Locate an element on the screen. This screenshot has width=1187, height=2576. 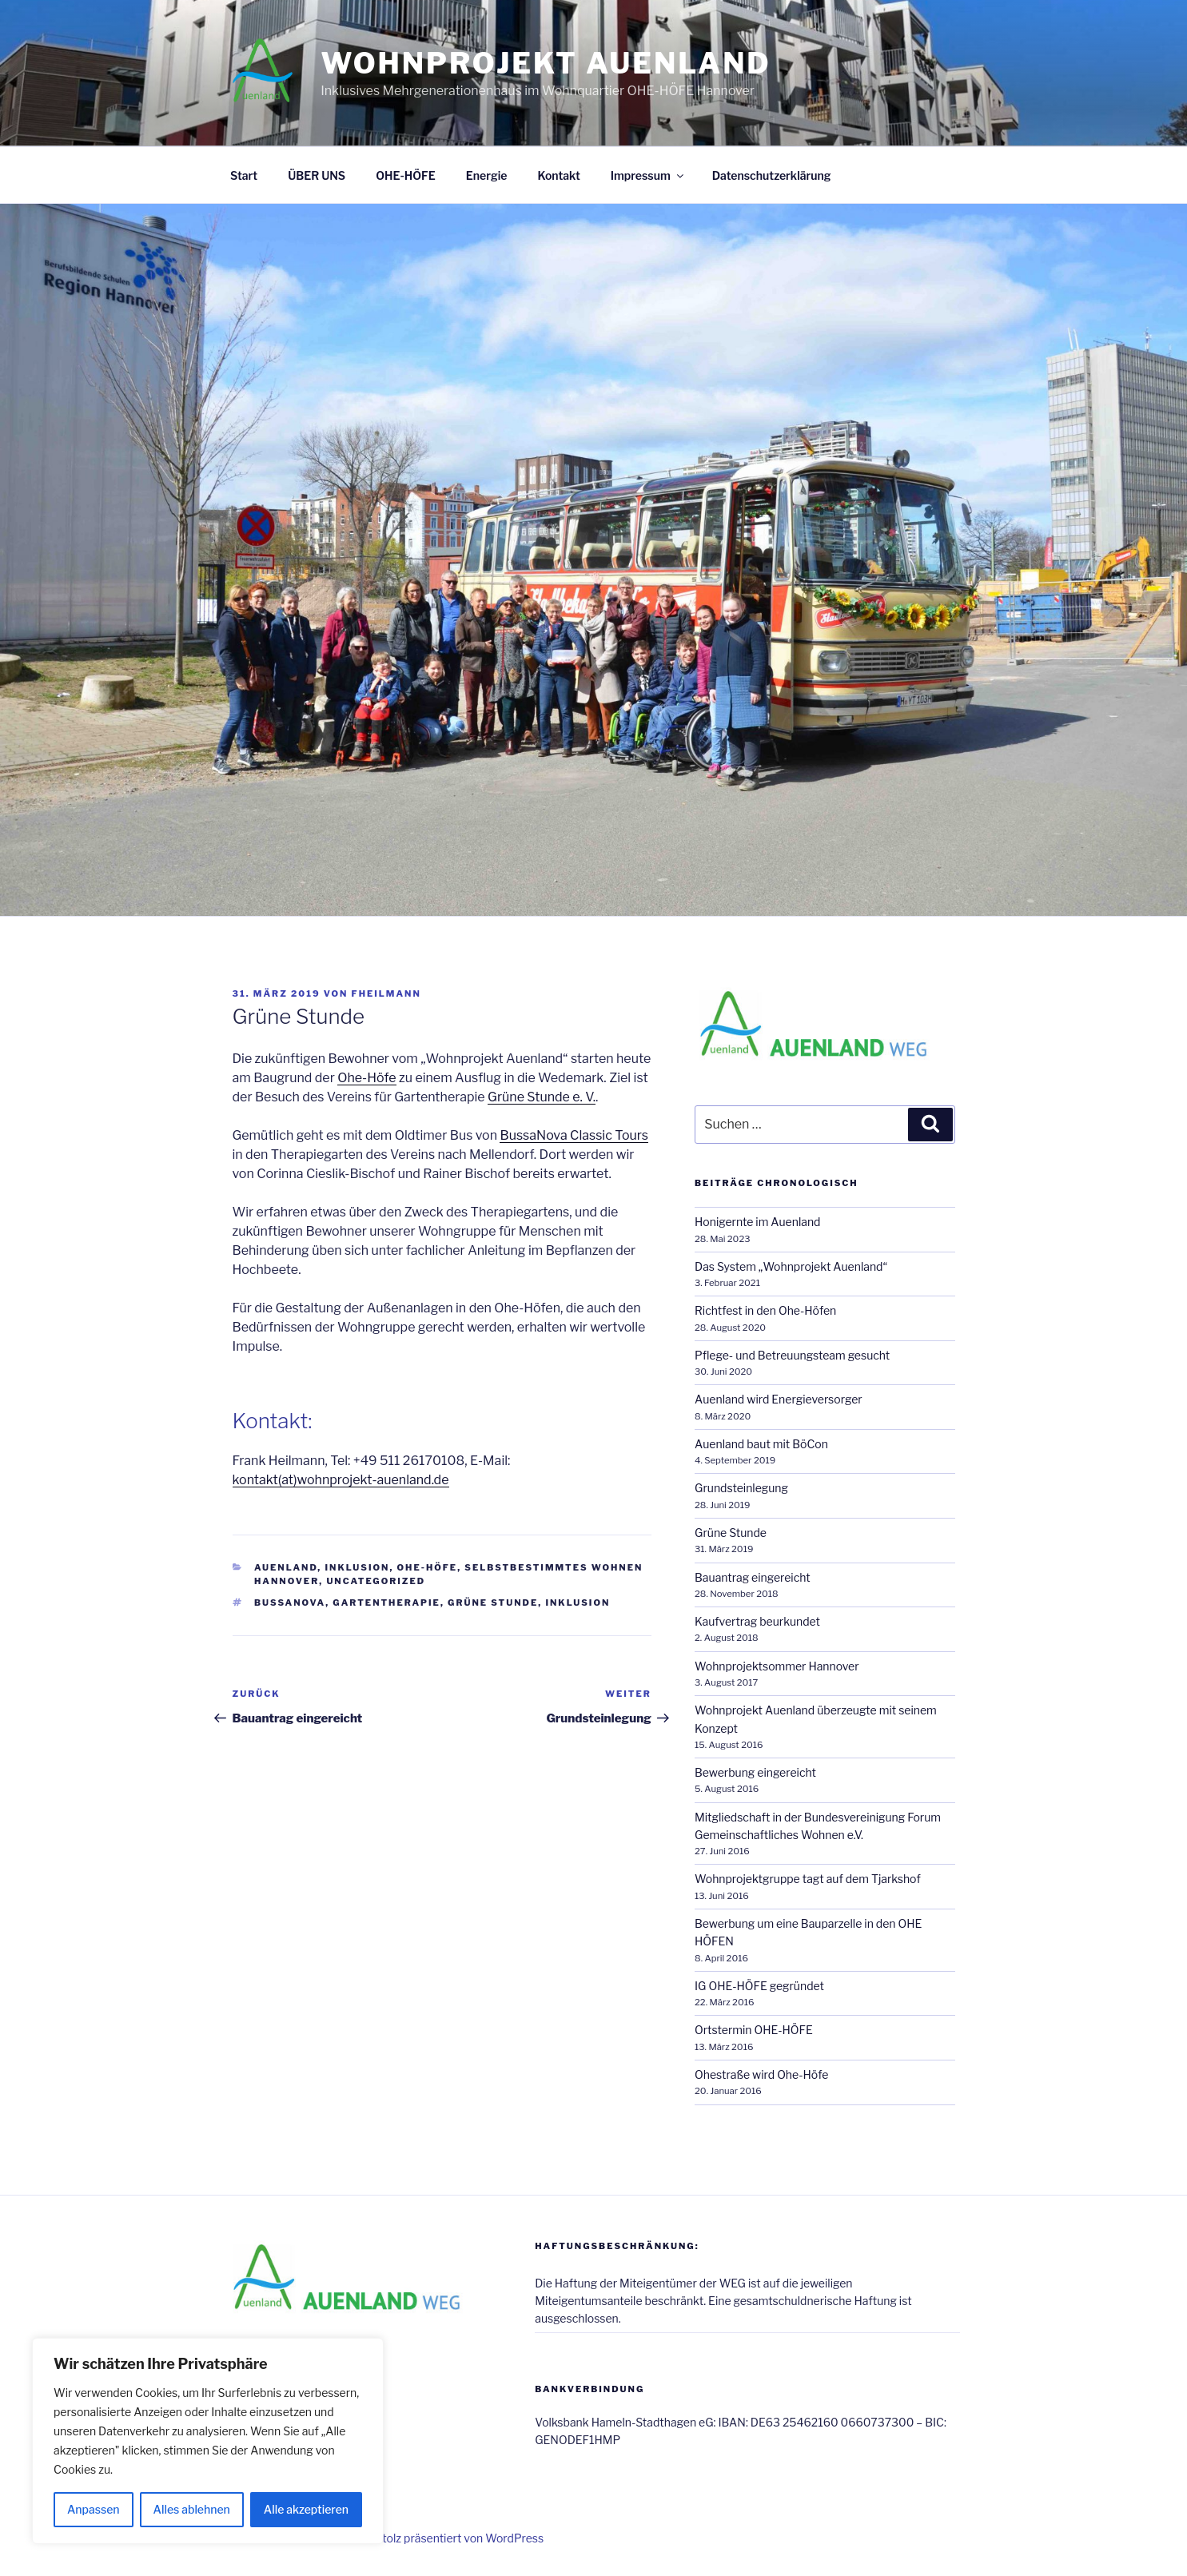
Ohestraße wird Ohe-Höfe is located at coordinates (761, 2074).